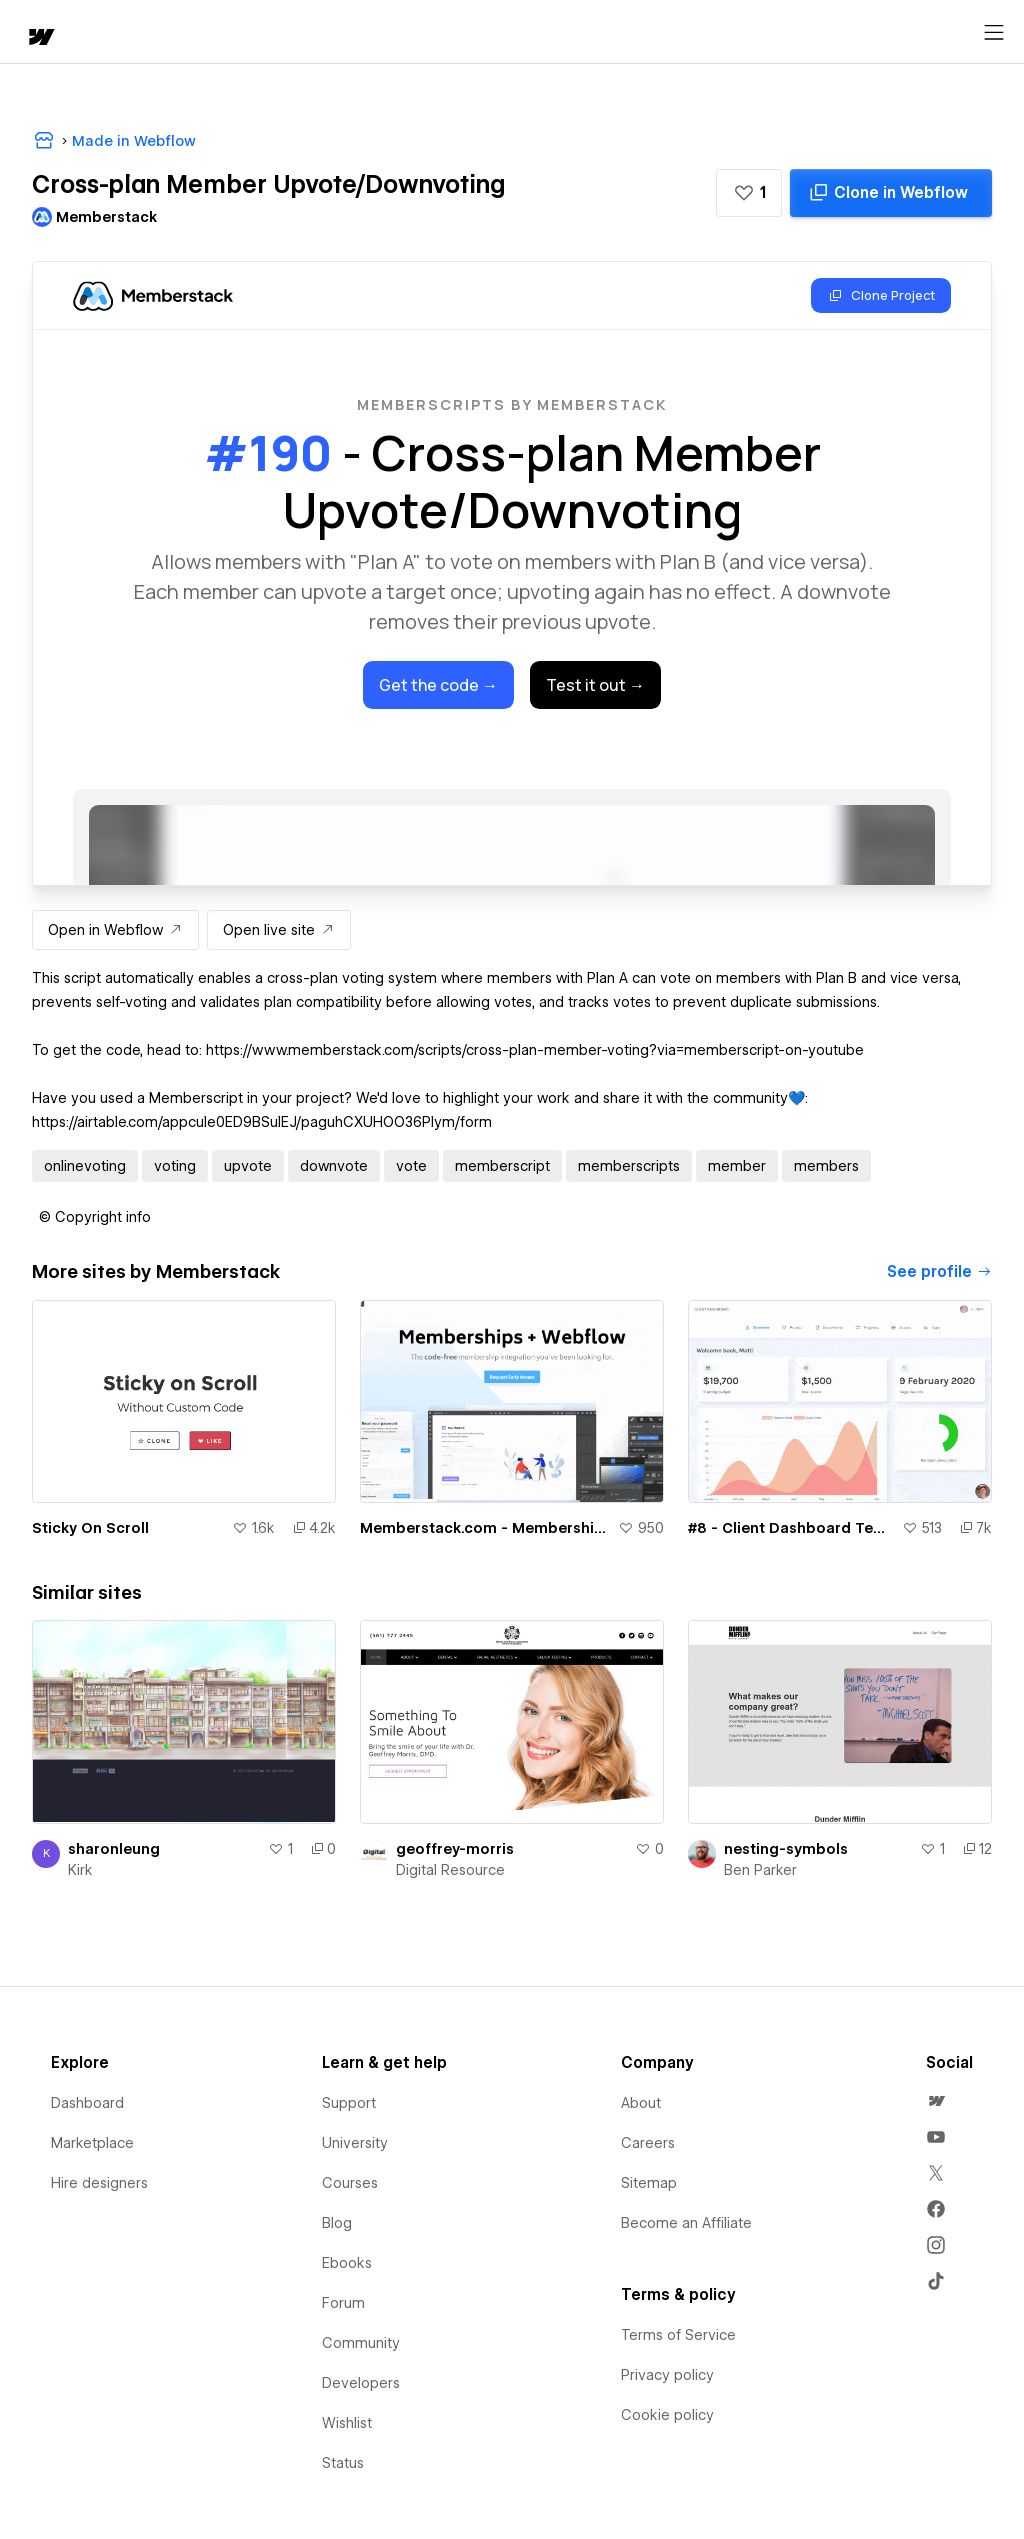  I want to click on Terms of Service [menuitem], so click(678, 2335).